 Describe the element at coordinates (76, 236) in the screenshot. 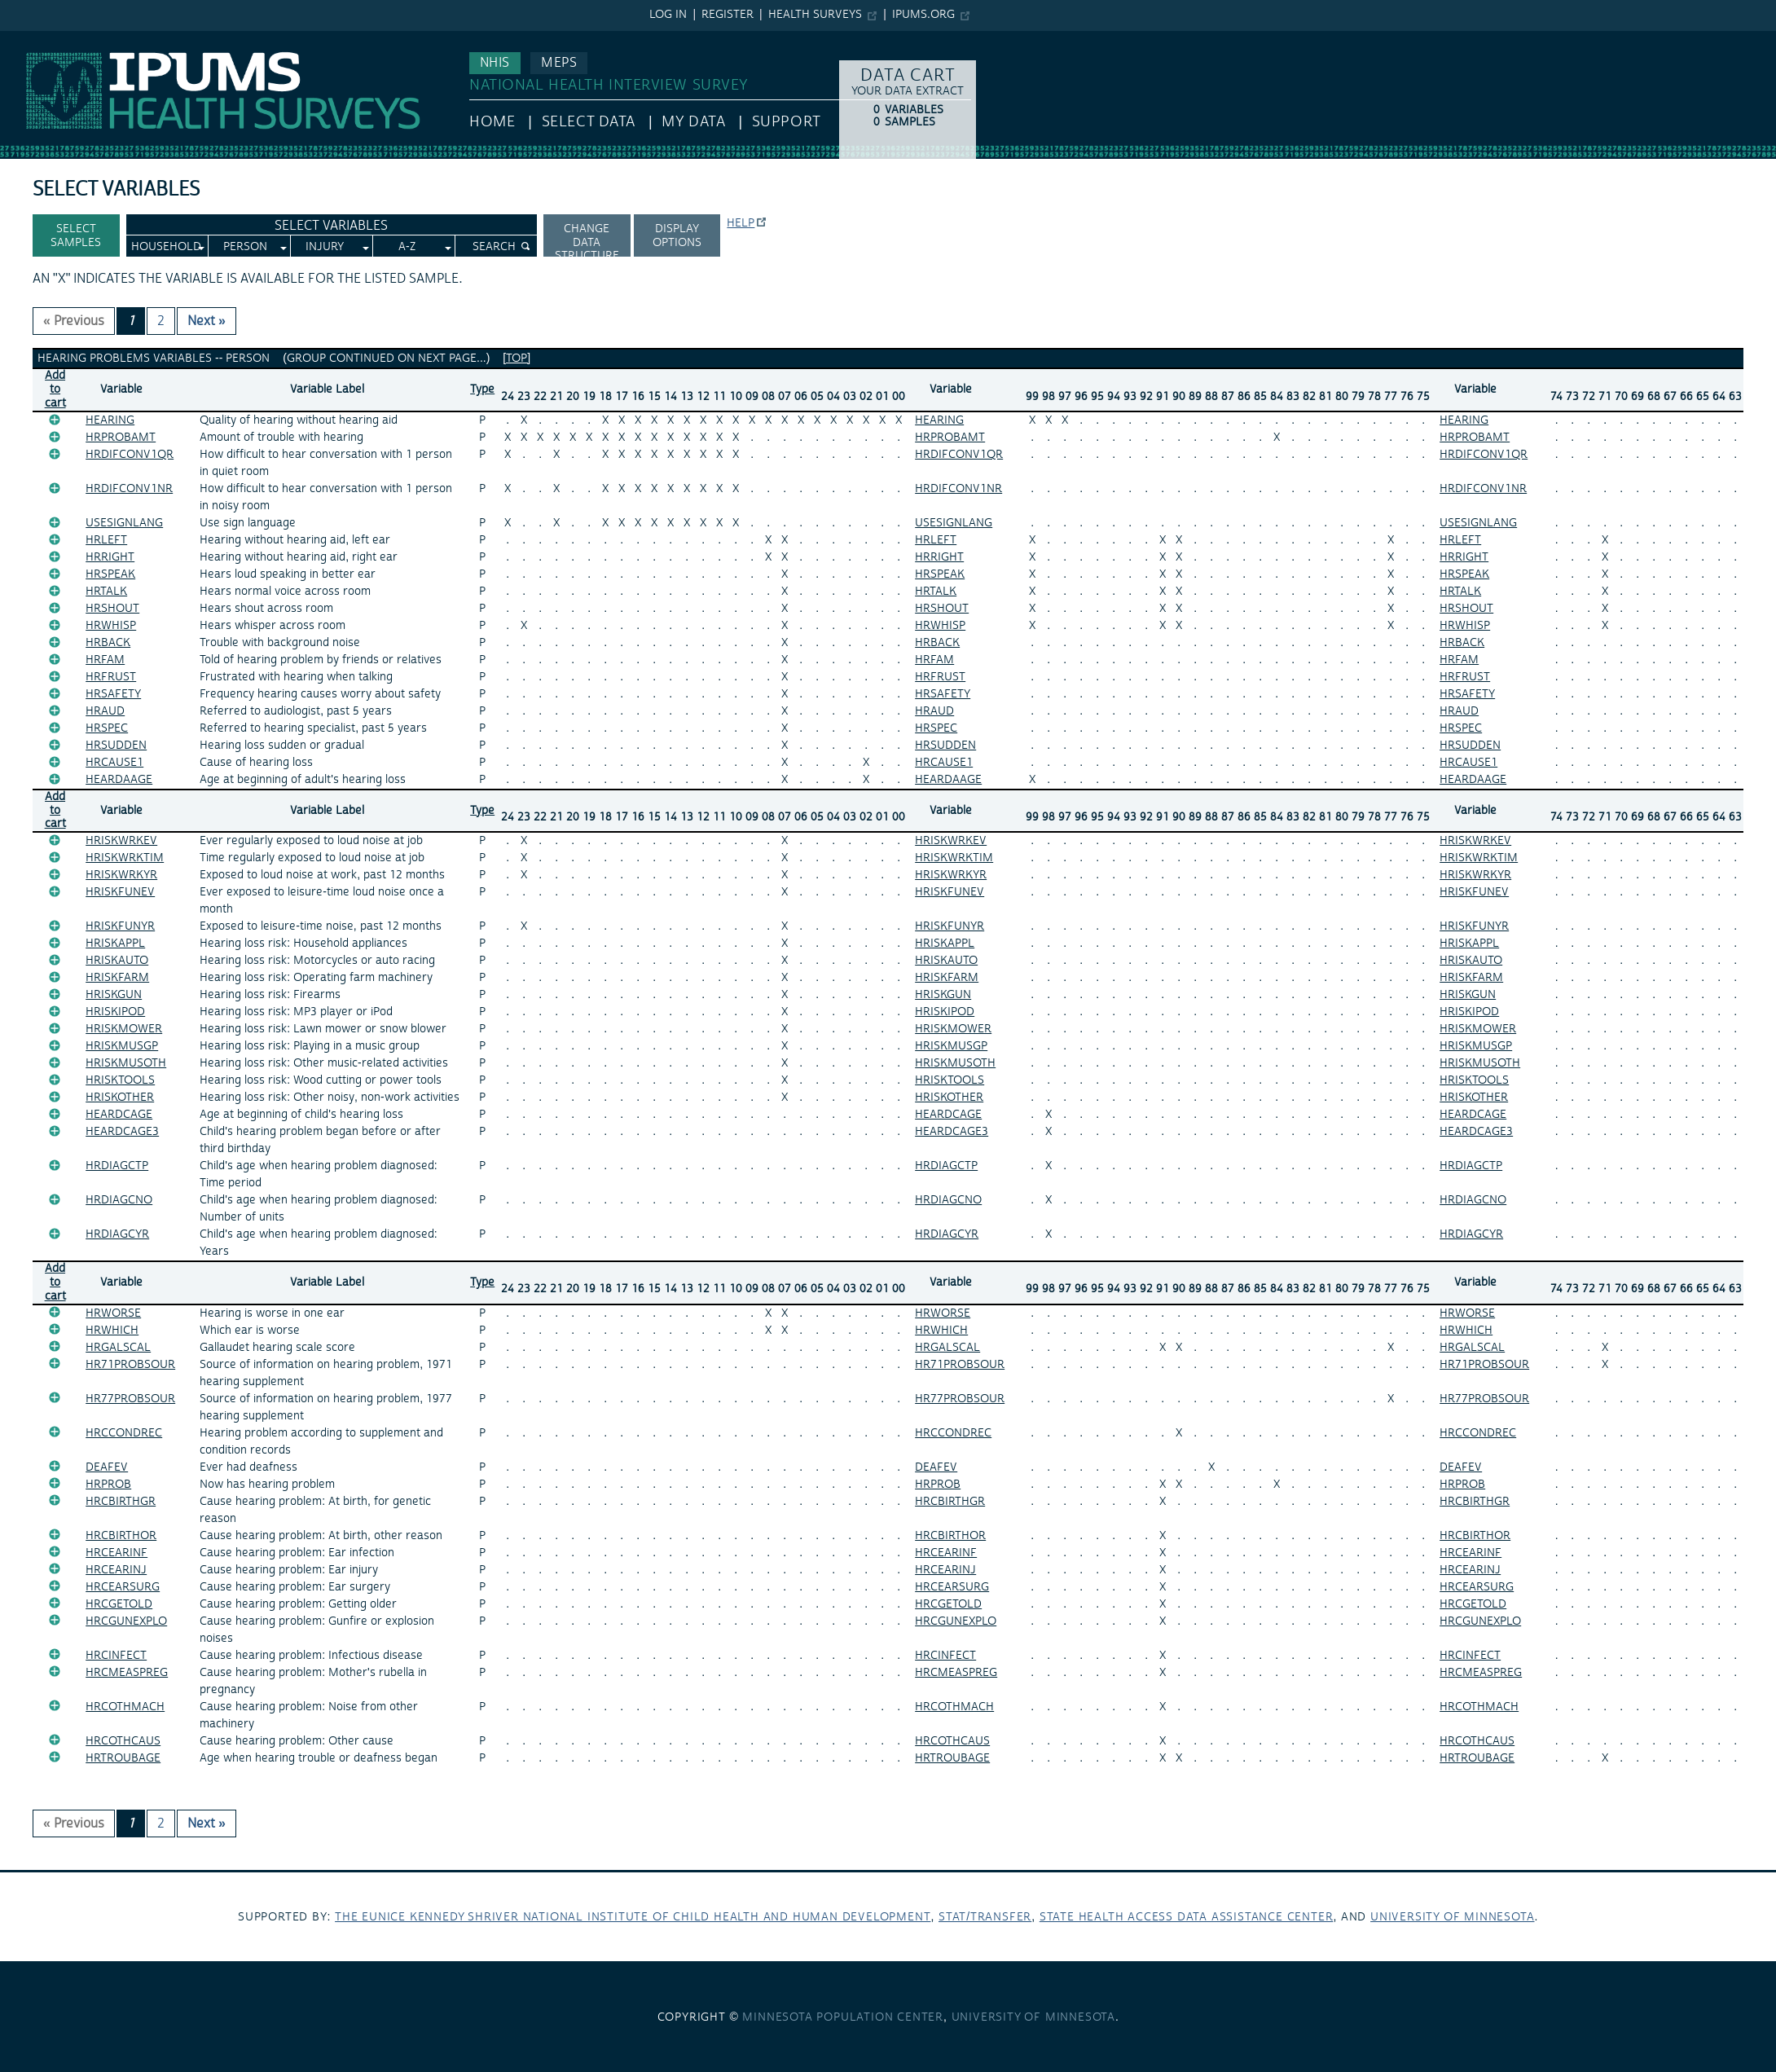

I see `Select Samples` at that location.